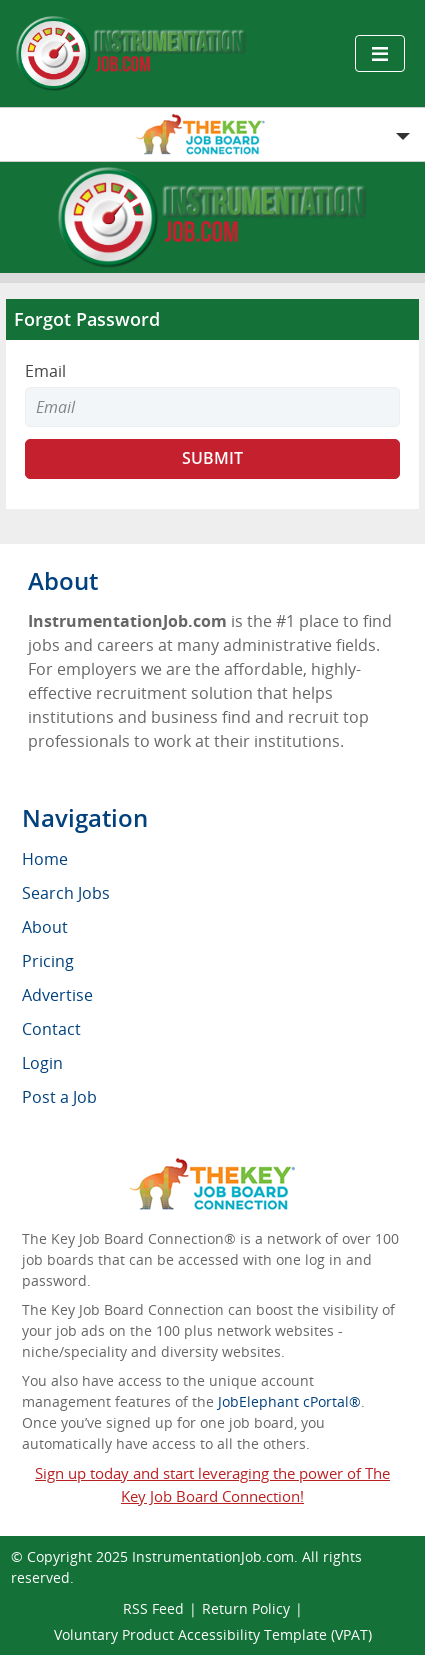  I want to click on Contact [menuitem], so click(51, 1029).